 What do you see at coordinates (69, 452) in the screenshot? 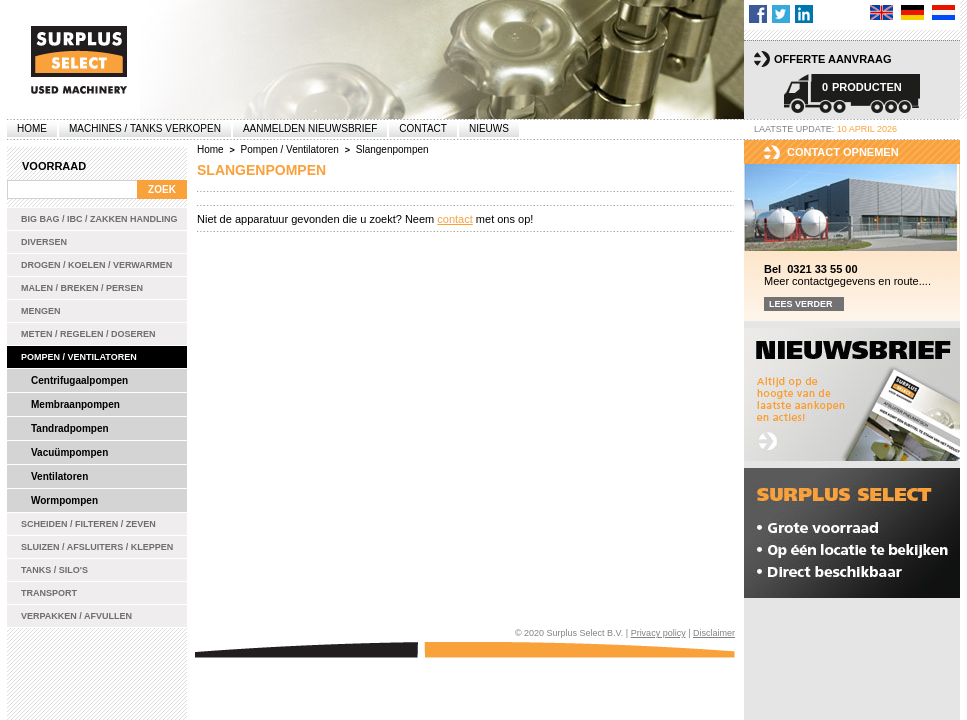
I see `Vacuümpompen` at bounding box center [69, 452].